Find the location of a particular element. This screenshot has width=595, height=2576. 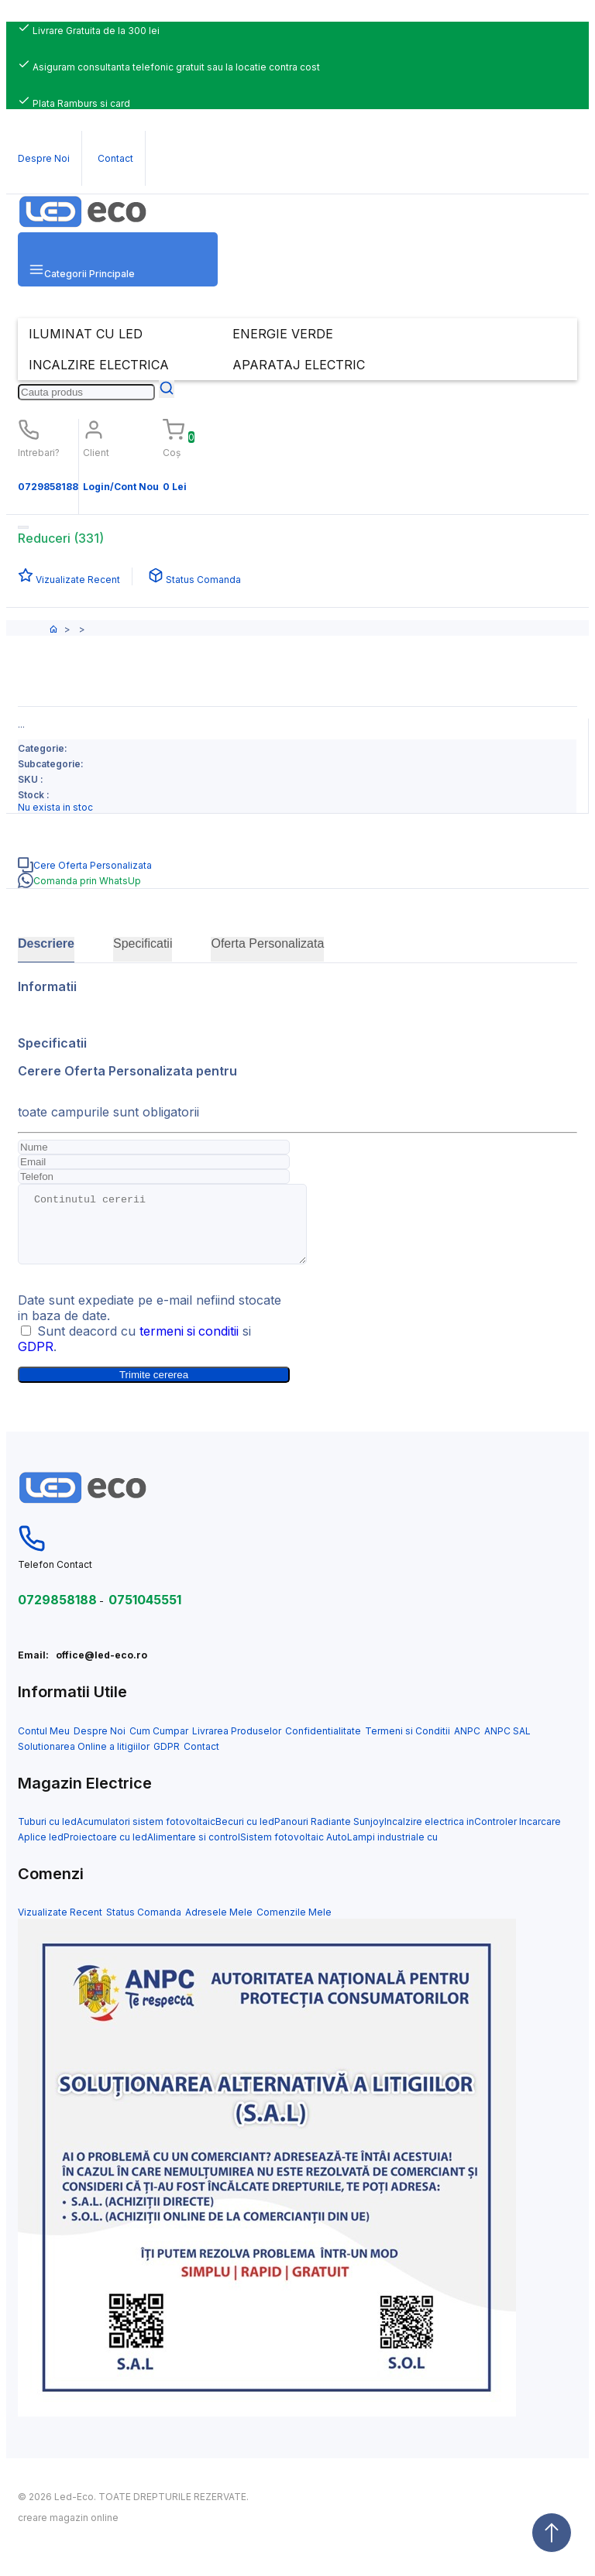

ILUMINAT CU LED is located at coordinates (86, 333).